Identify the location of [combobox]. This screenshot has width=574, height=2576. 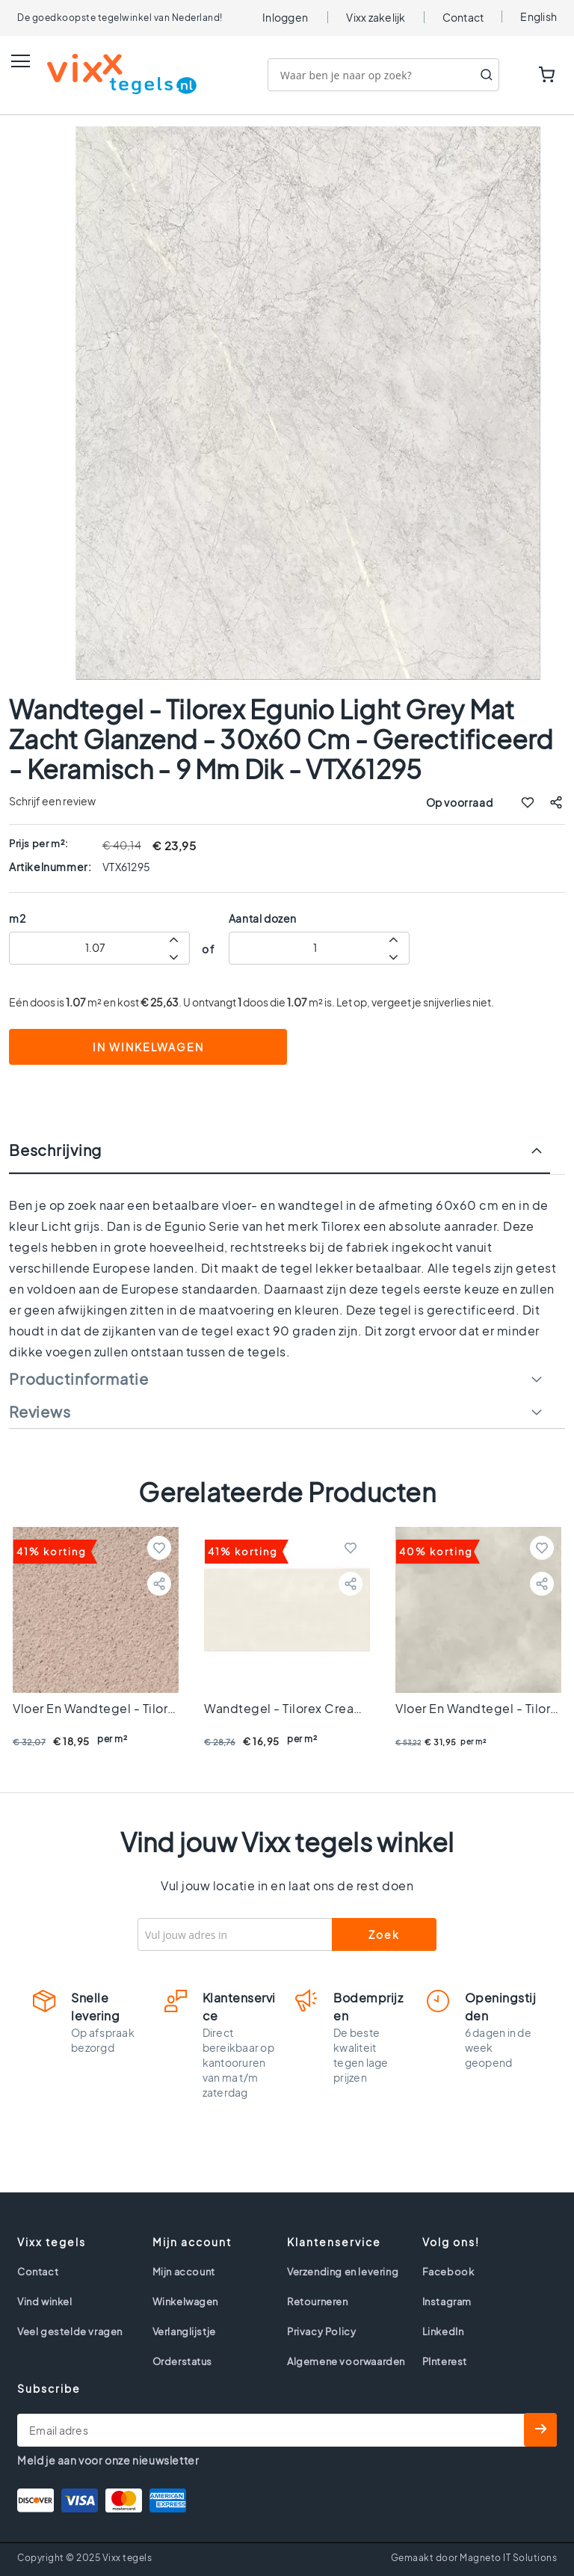
(383, 74).